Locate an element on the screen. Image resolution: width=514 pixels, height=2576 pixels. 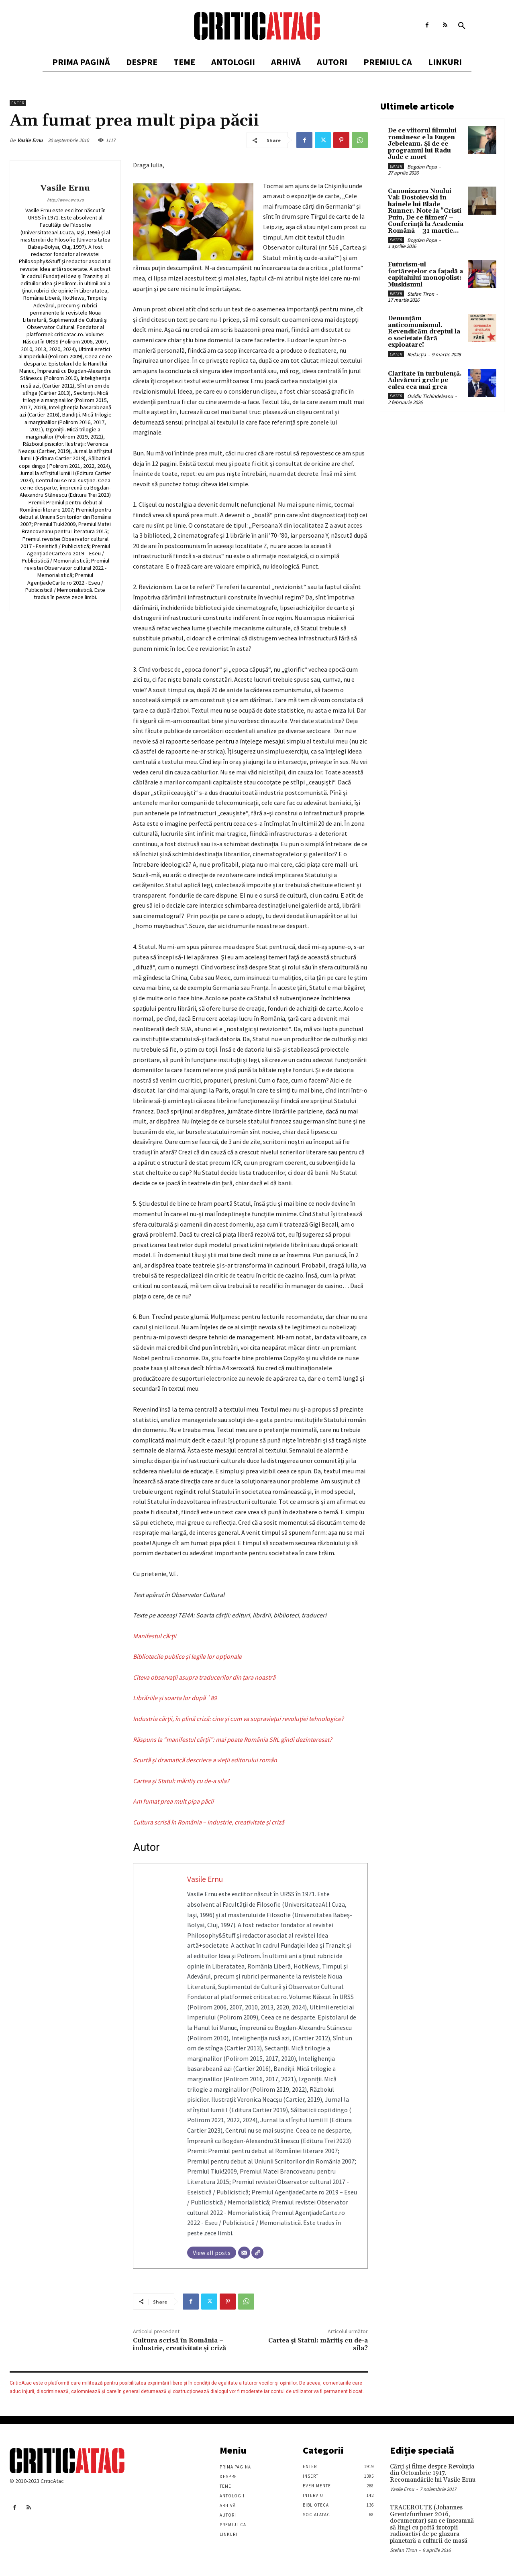
Răspuns la “manifestul cărţii”: mai poate România SRL gîndi dezinteresat? is located at coordinates (232, 1739).